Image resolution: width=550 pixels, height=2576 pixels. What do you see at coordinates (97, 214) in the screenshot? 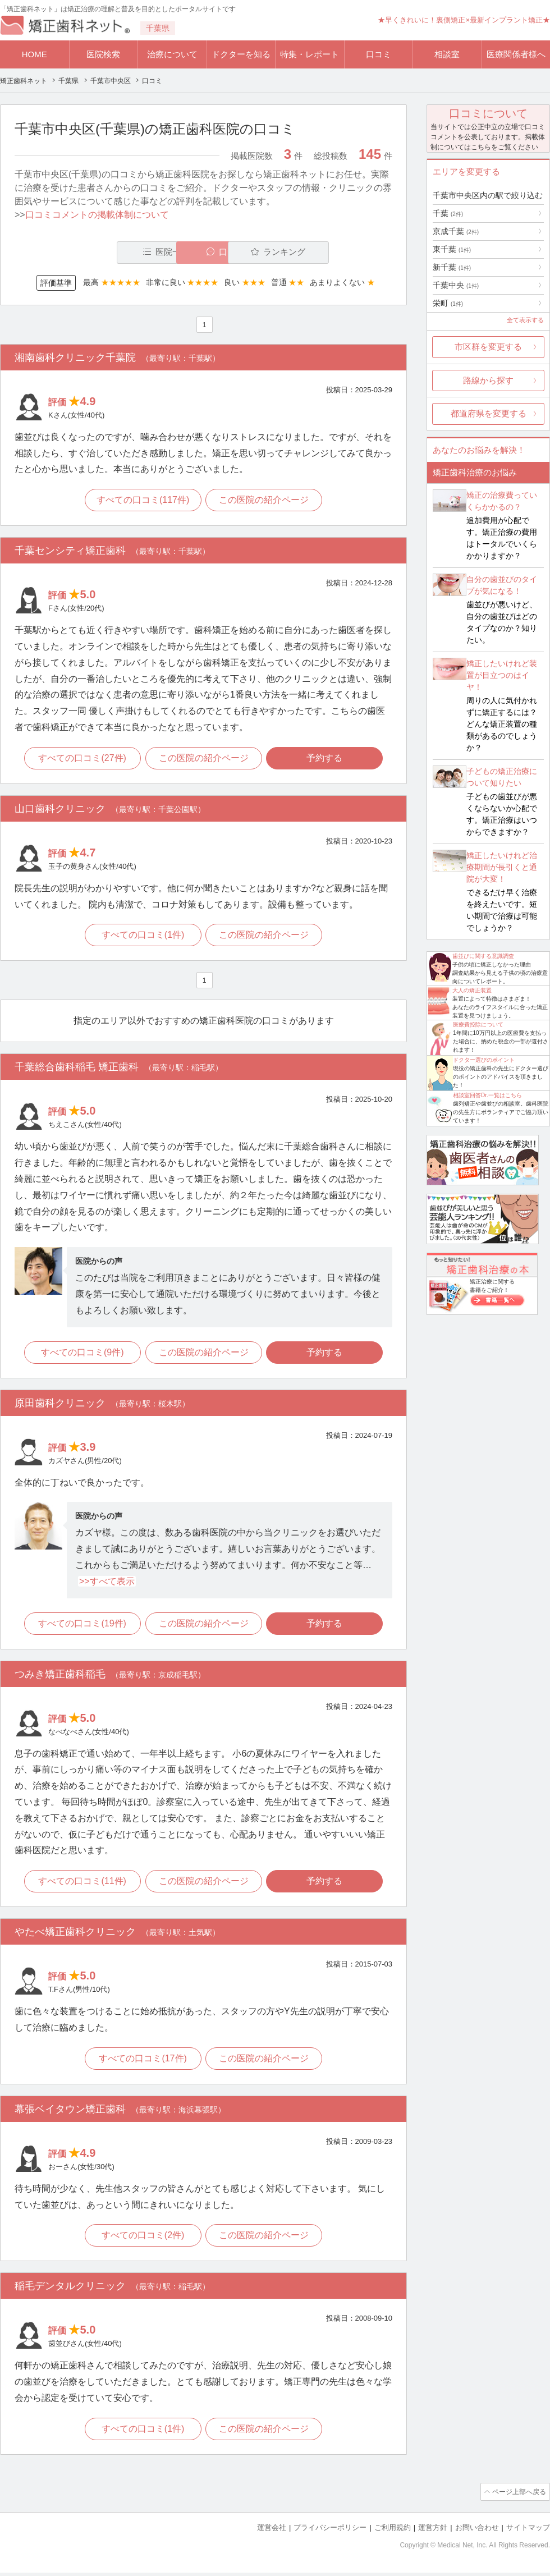
I see `口コミコメントの掲載体制について` at bounding box center [97, 214].